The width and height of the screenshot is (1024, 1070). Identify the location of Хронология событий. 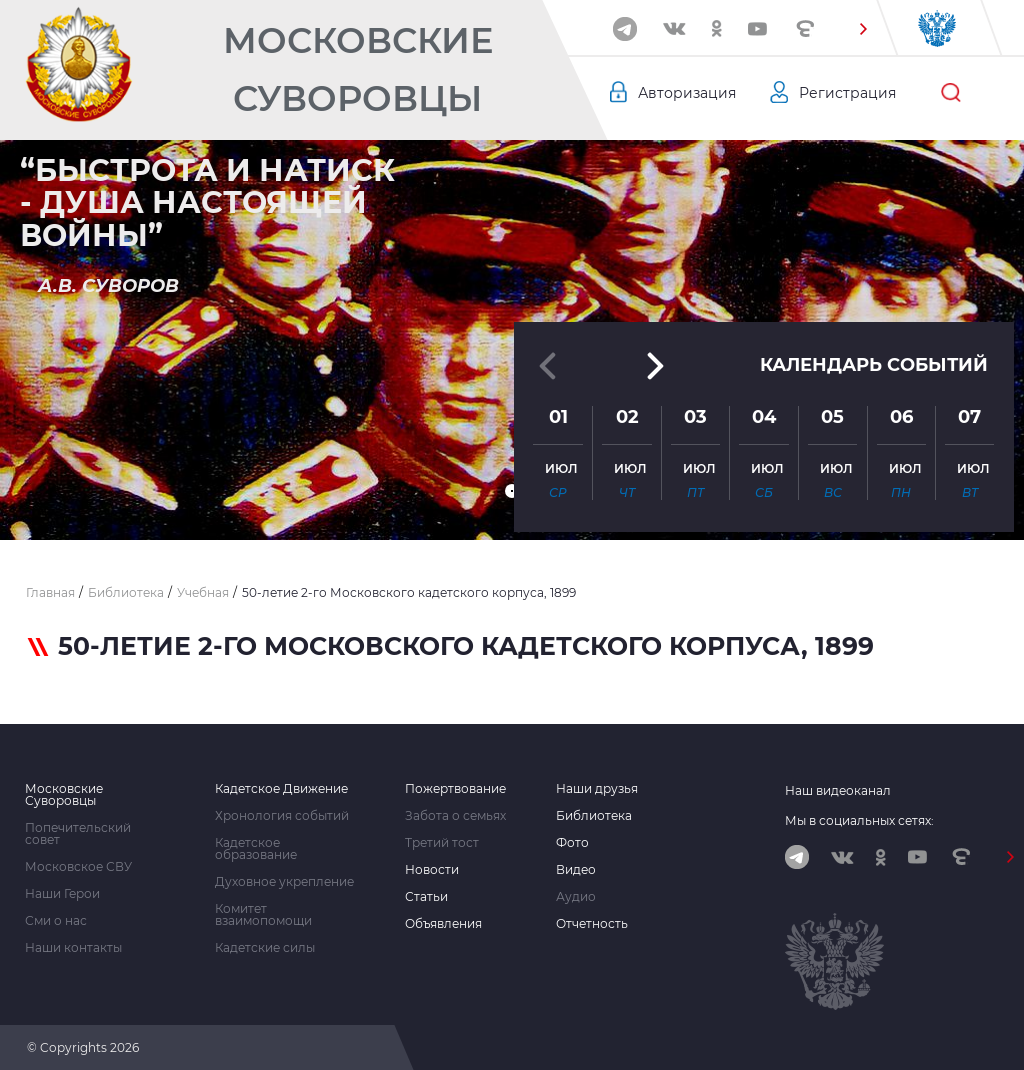
(282, 816).